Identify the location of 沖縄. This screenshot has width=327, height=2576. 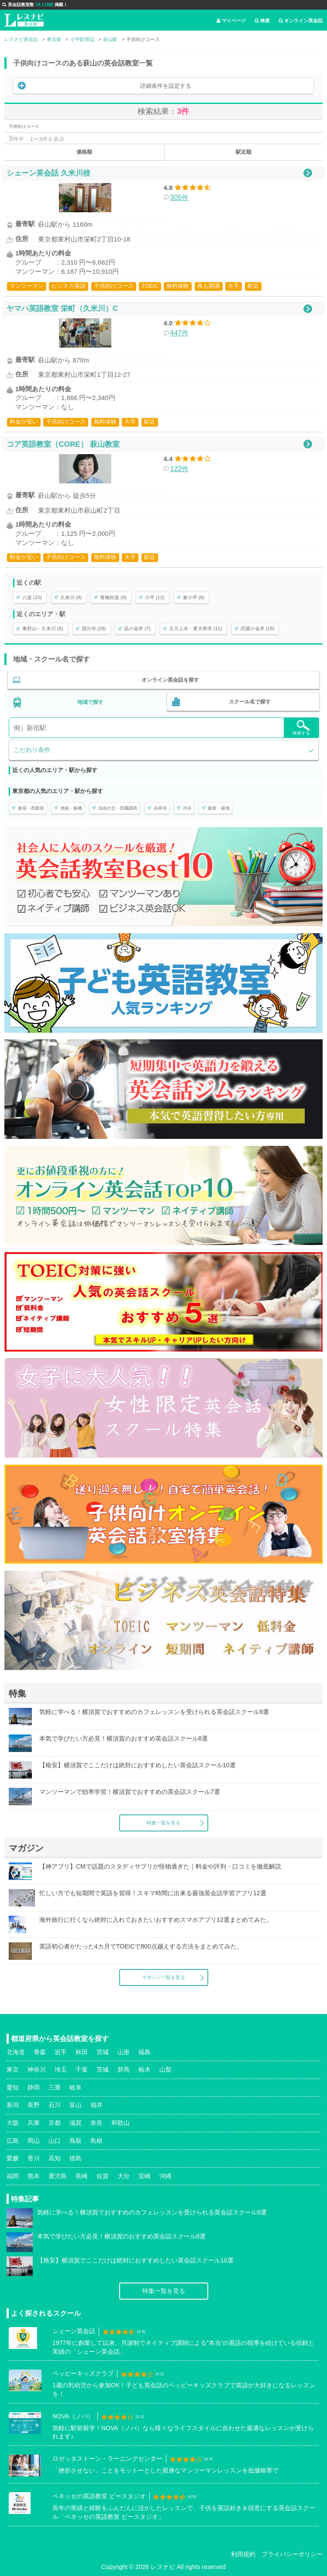
(165, 2176).